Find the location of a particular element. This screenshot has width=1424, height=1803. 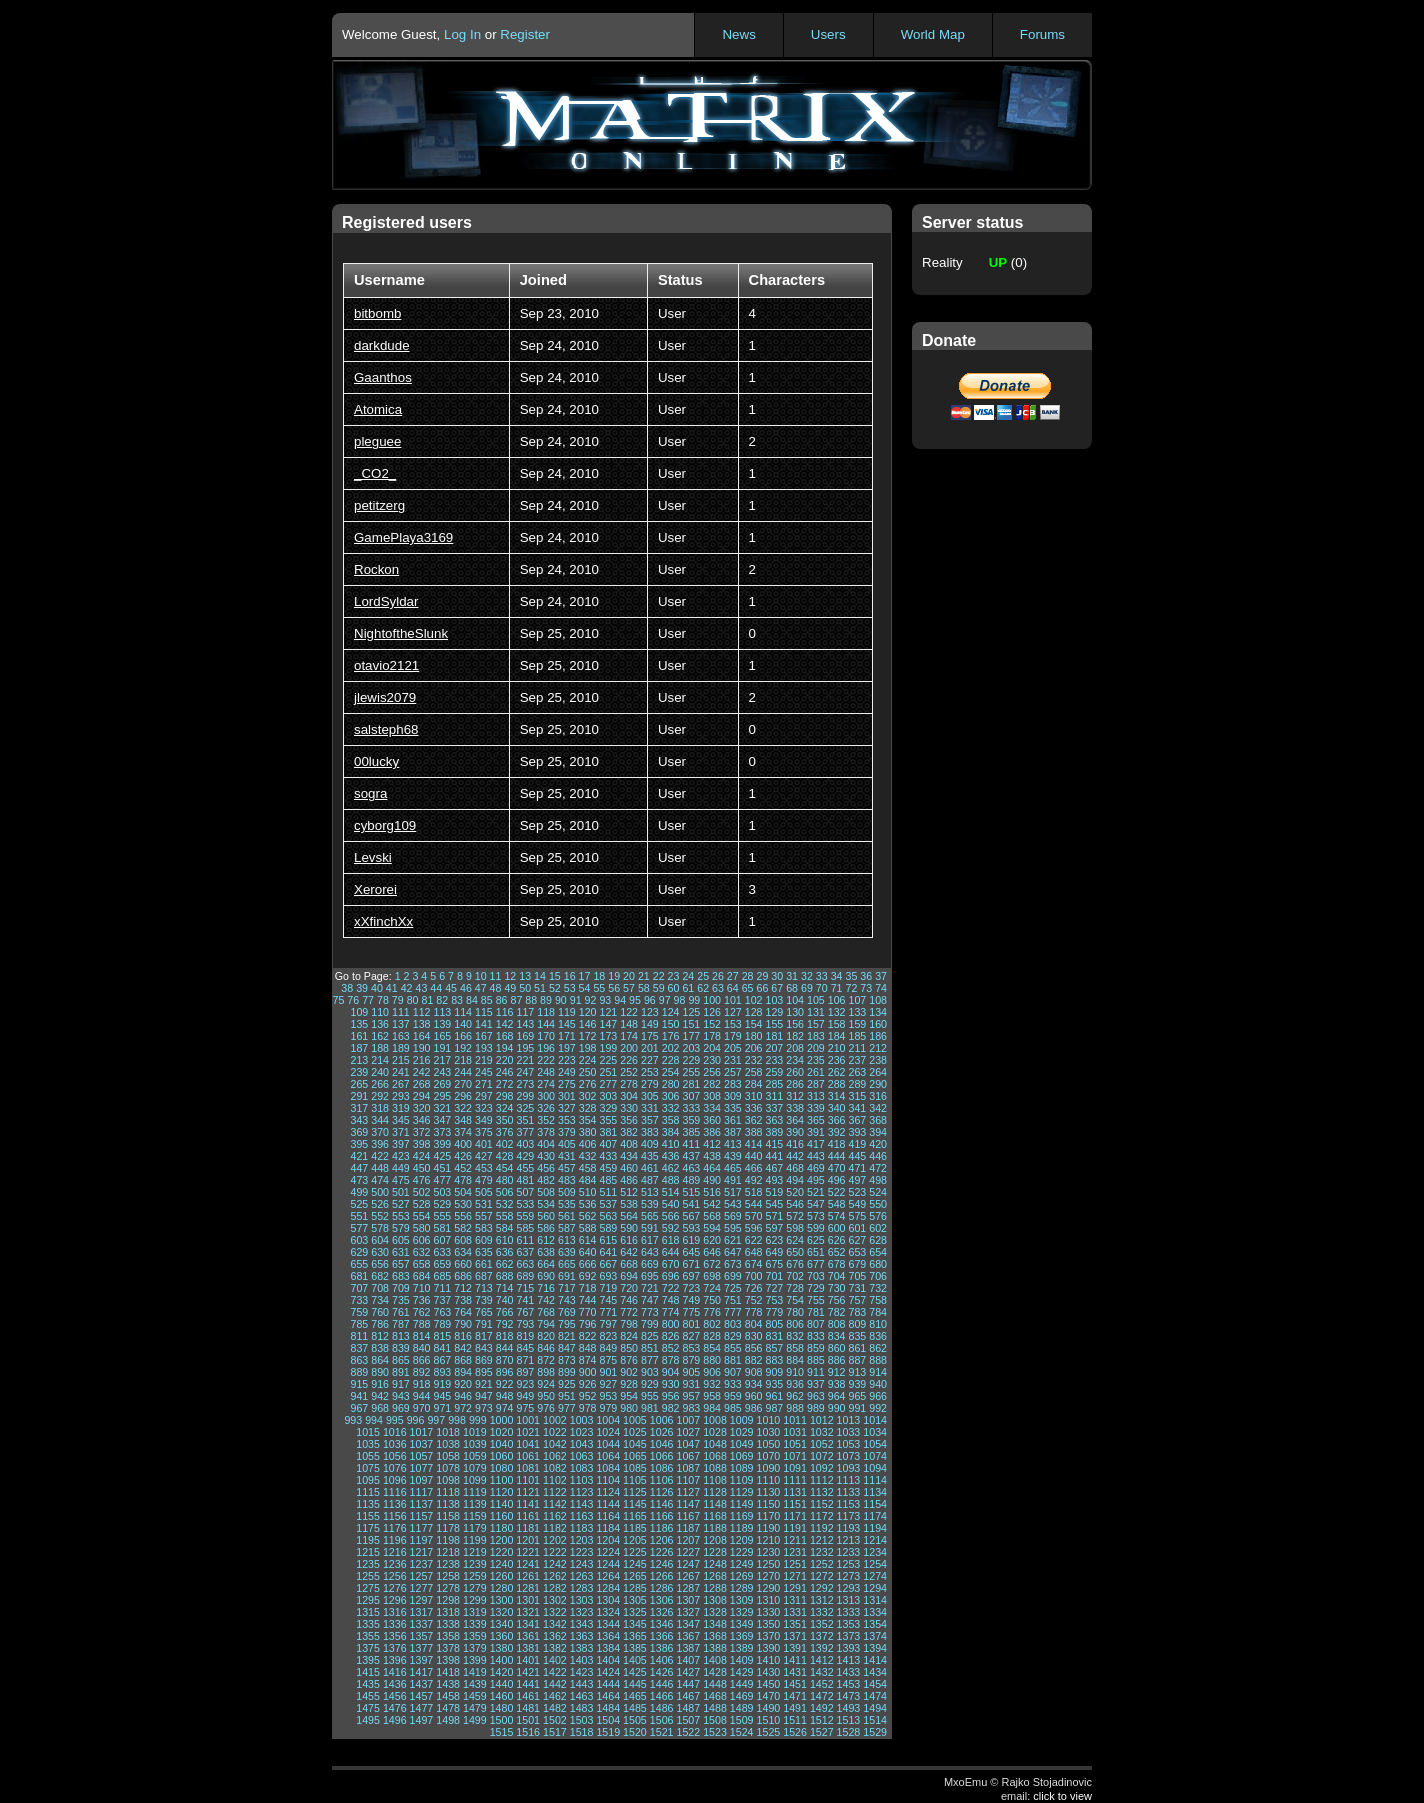

704 is located at coordinates (837, 1276).